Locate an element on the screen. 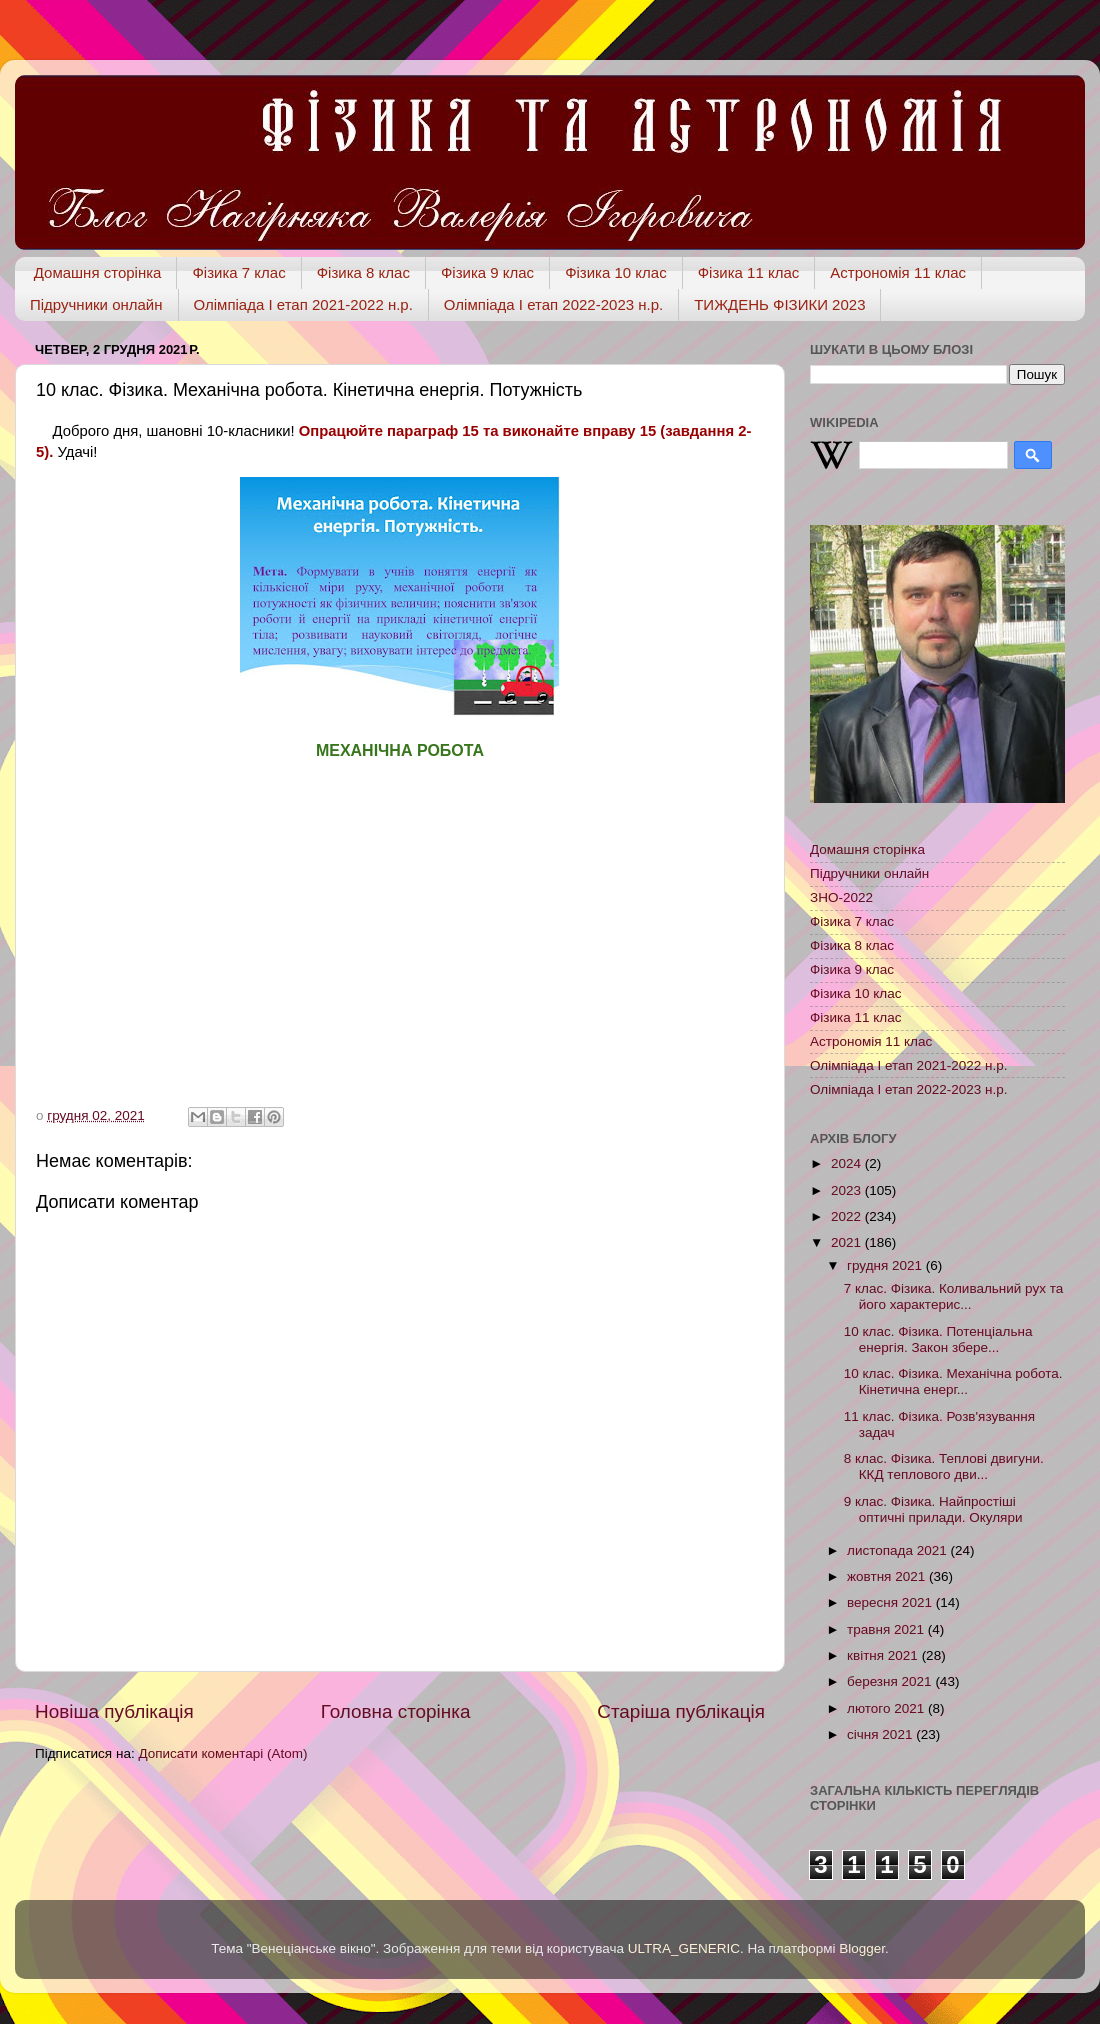 The width and height of the screenshot is (1100, 2024). 9 клас. Фізика. Найпростіші оптичні прилади. Окуляри is located at coordinates (933, 1509).